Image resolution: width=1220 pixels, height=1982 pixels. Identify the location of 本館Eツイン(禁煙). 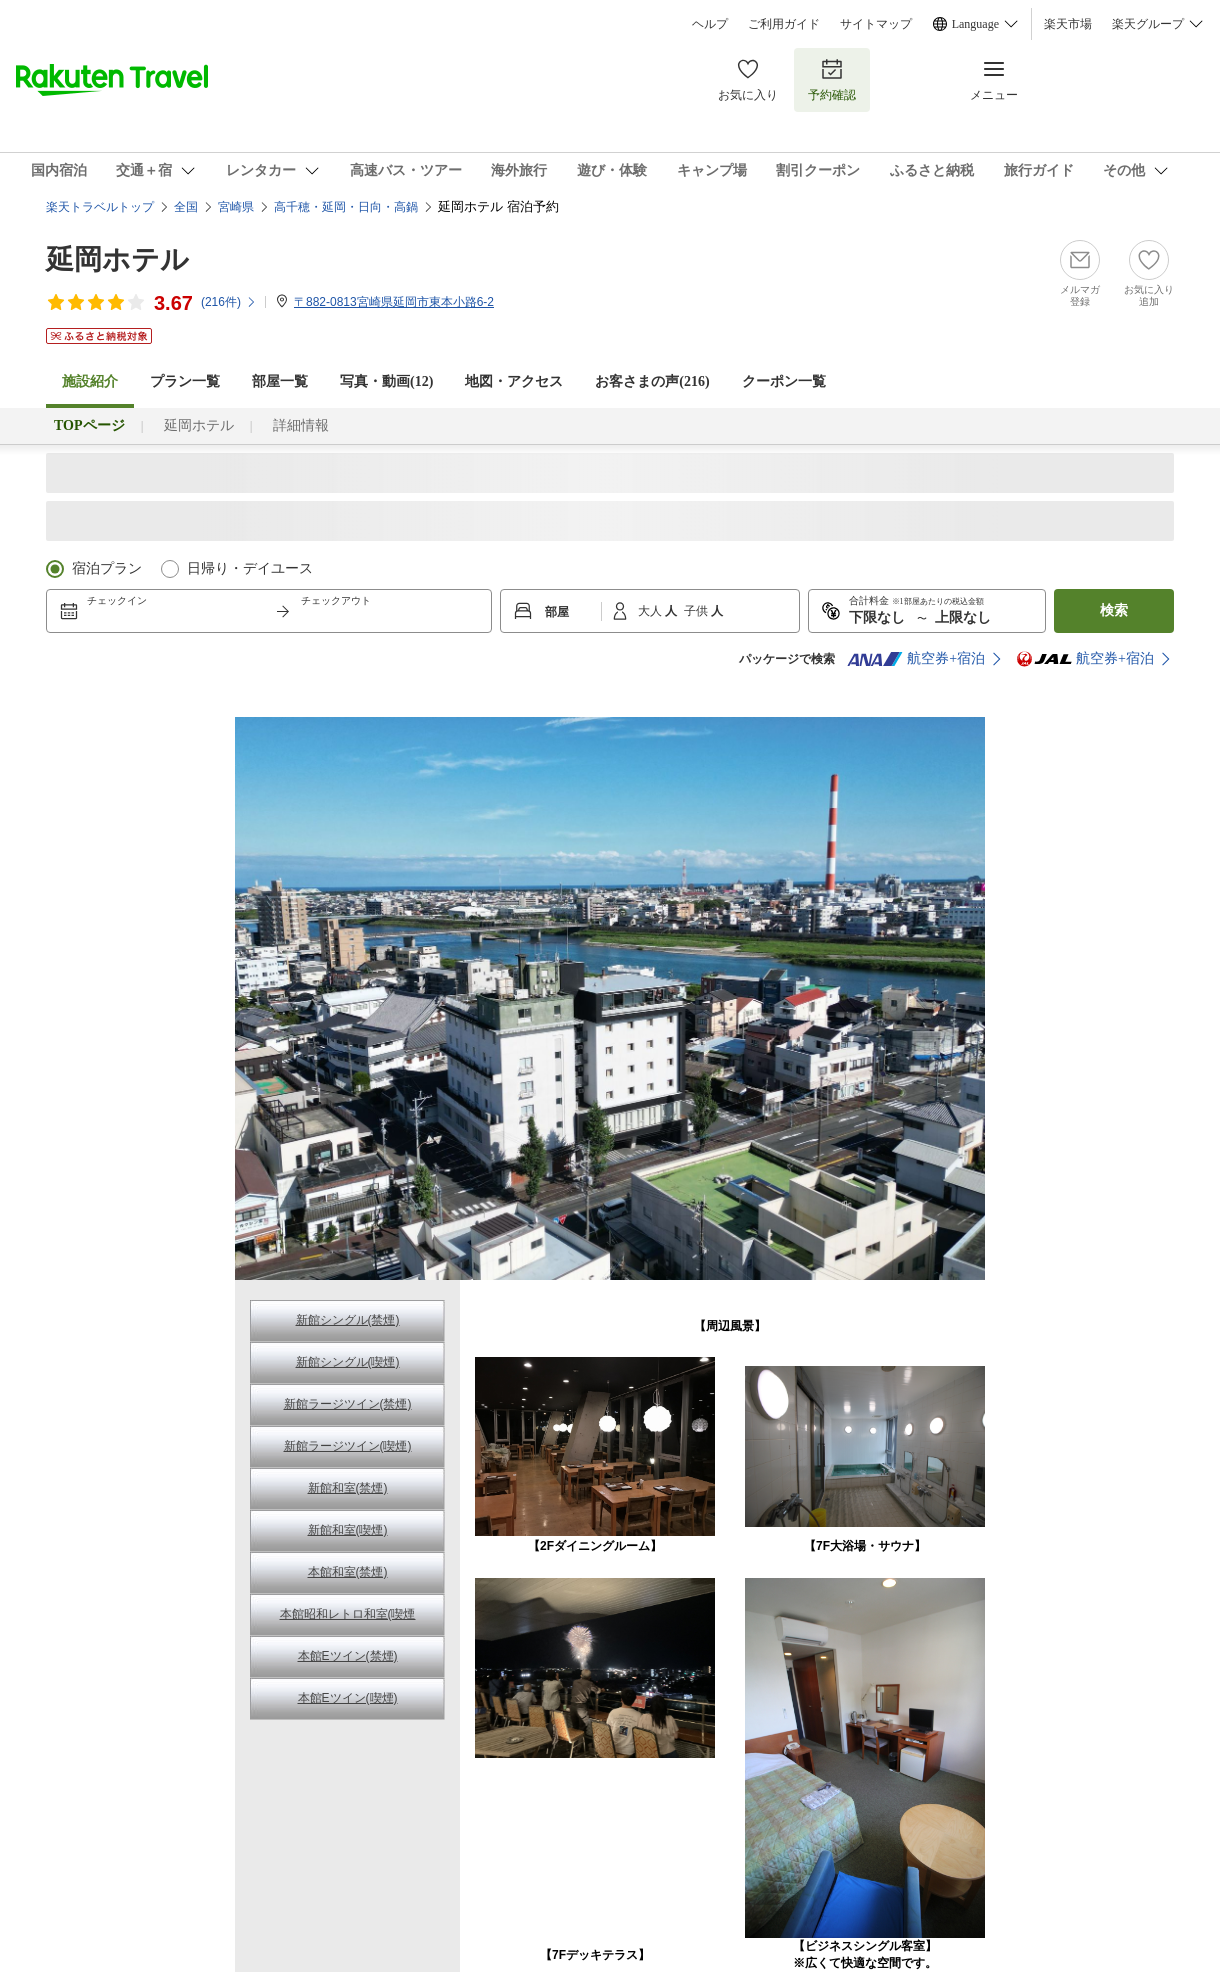
(348, 1656).